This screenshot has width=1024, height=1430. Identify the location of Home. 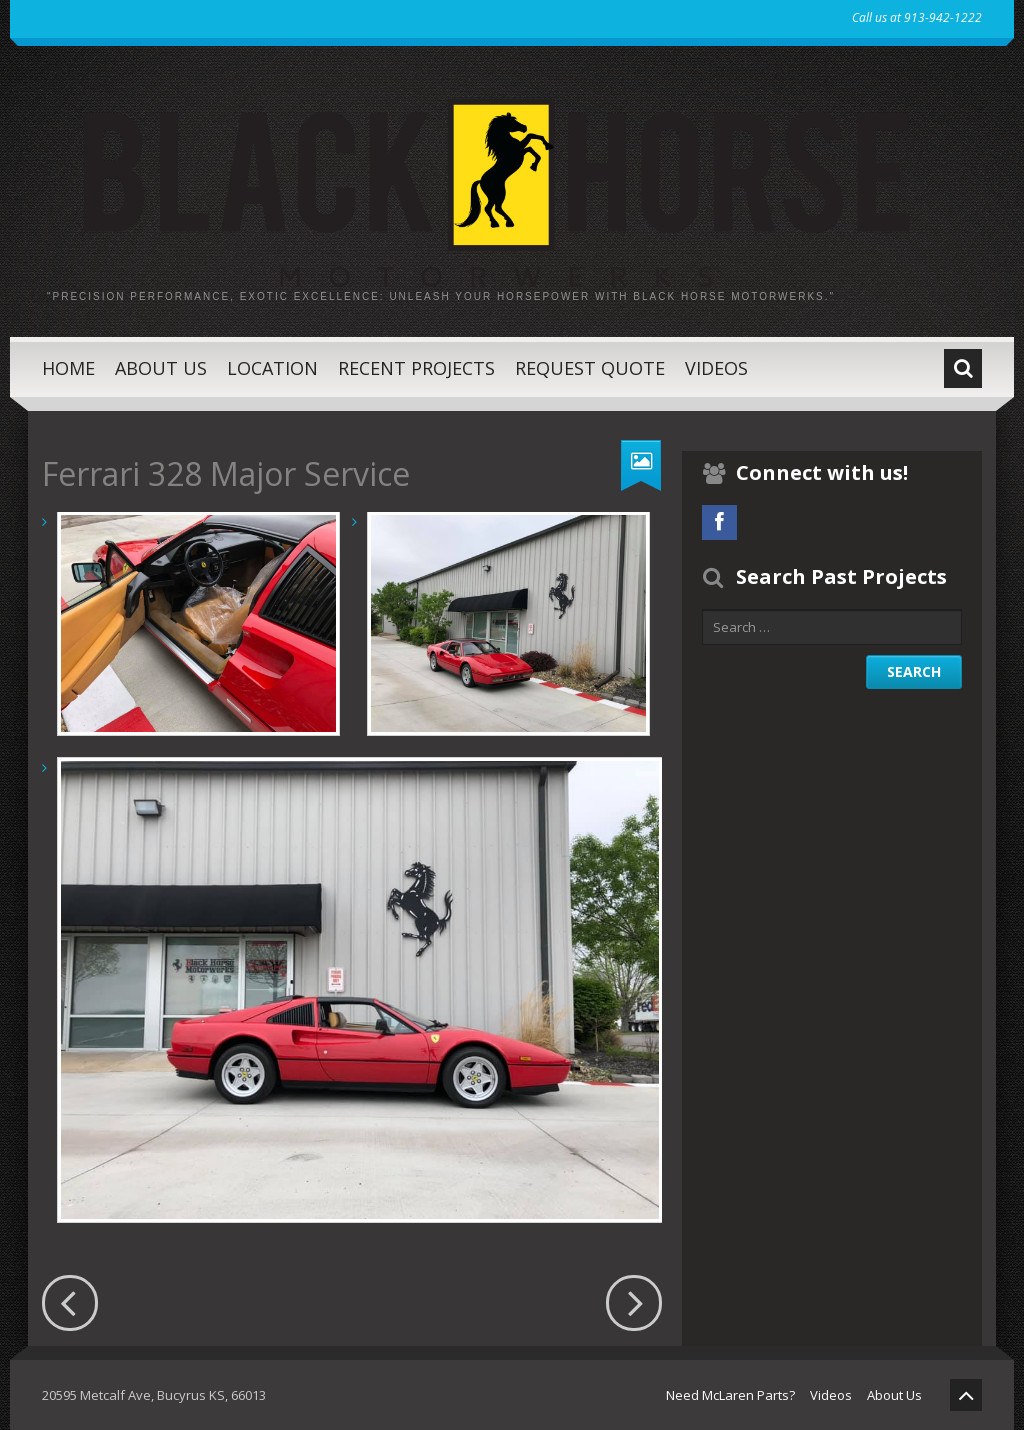
(68, 368).